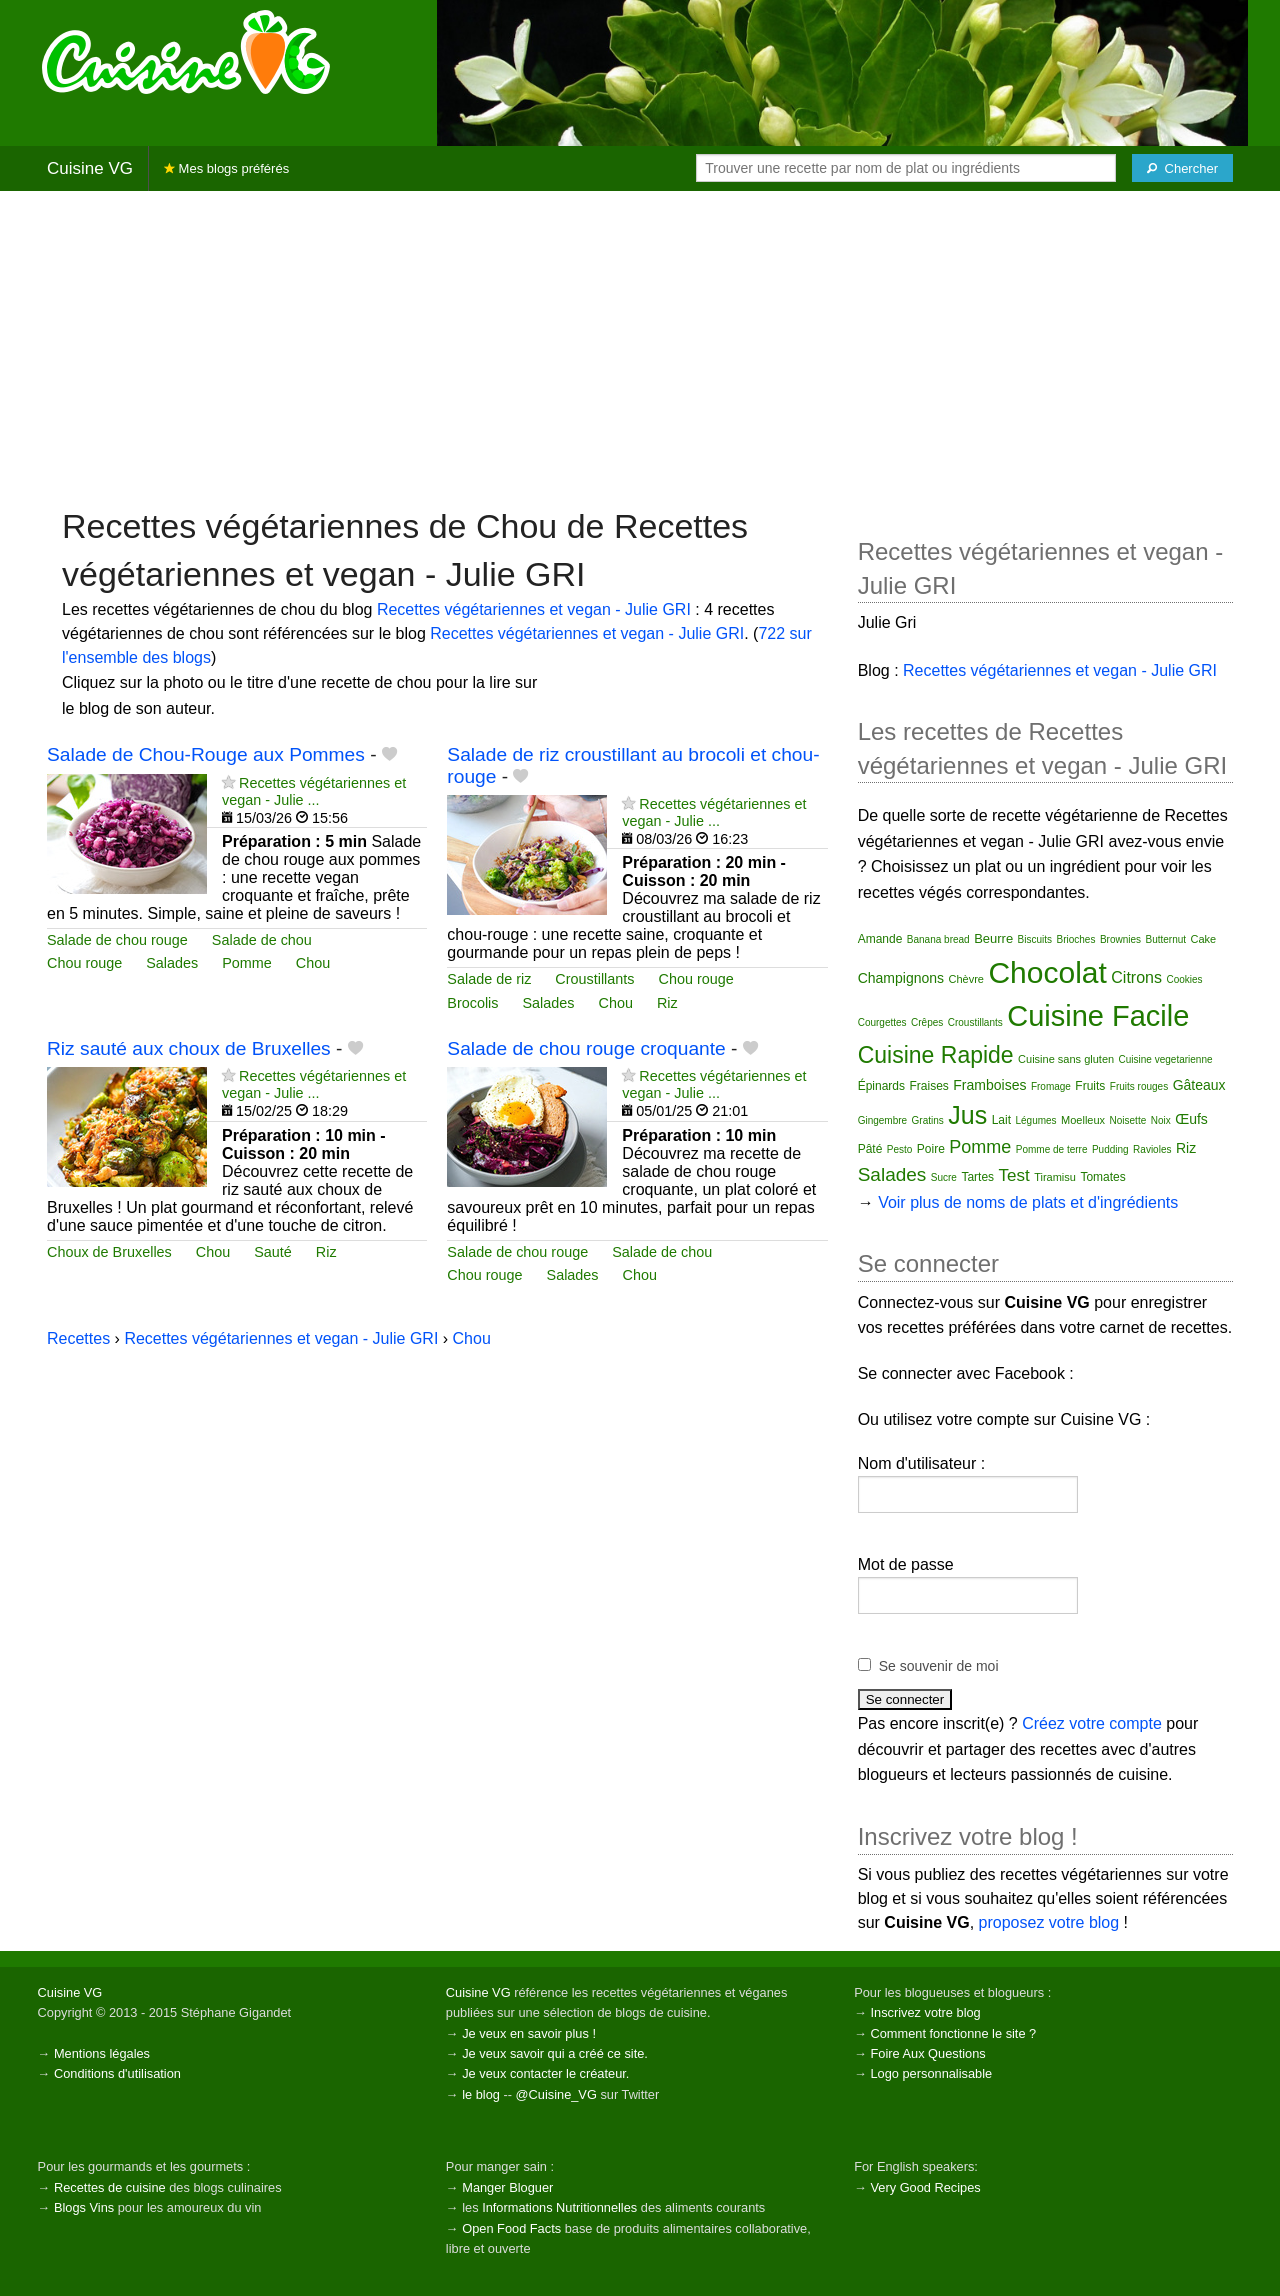 The height and width of the screenshot is (2296, 1280). What do you see at coordinates (967, 1115) in the screenshot?
I see `Jus` at bounding box center [967, 1115].